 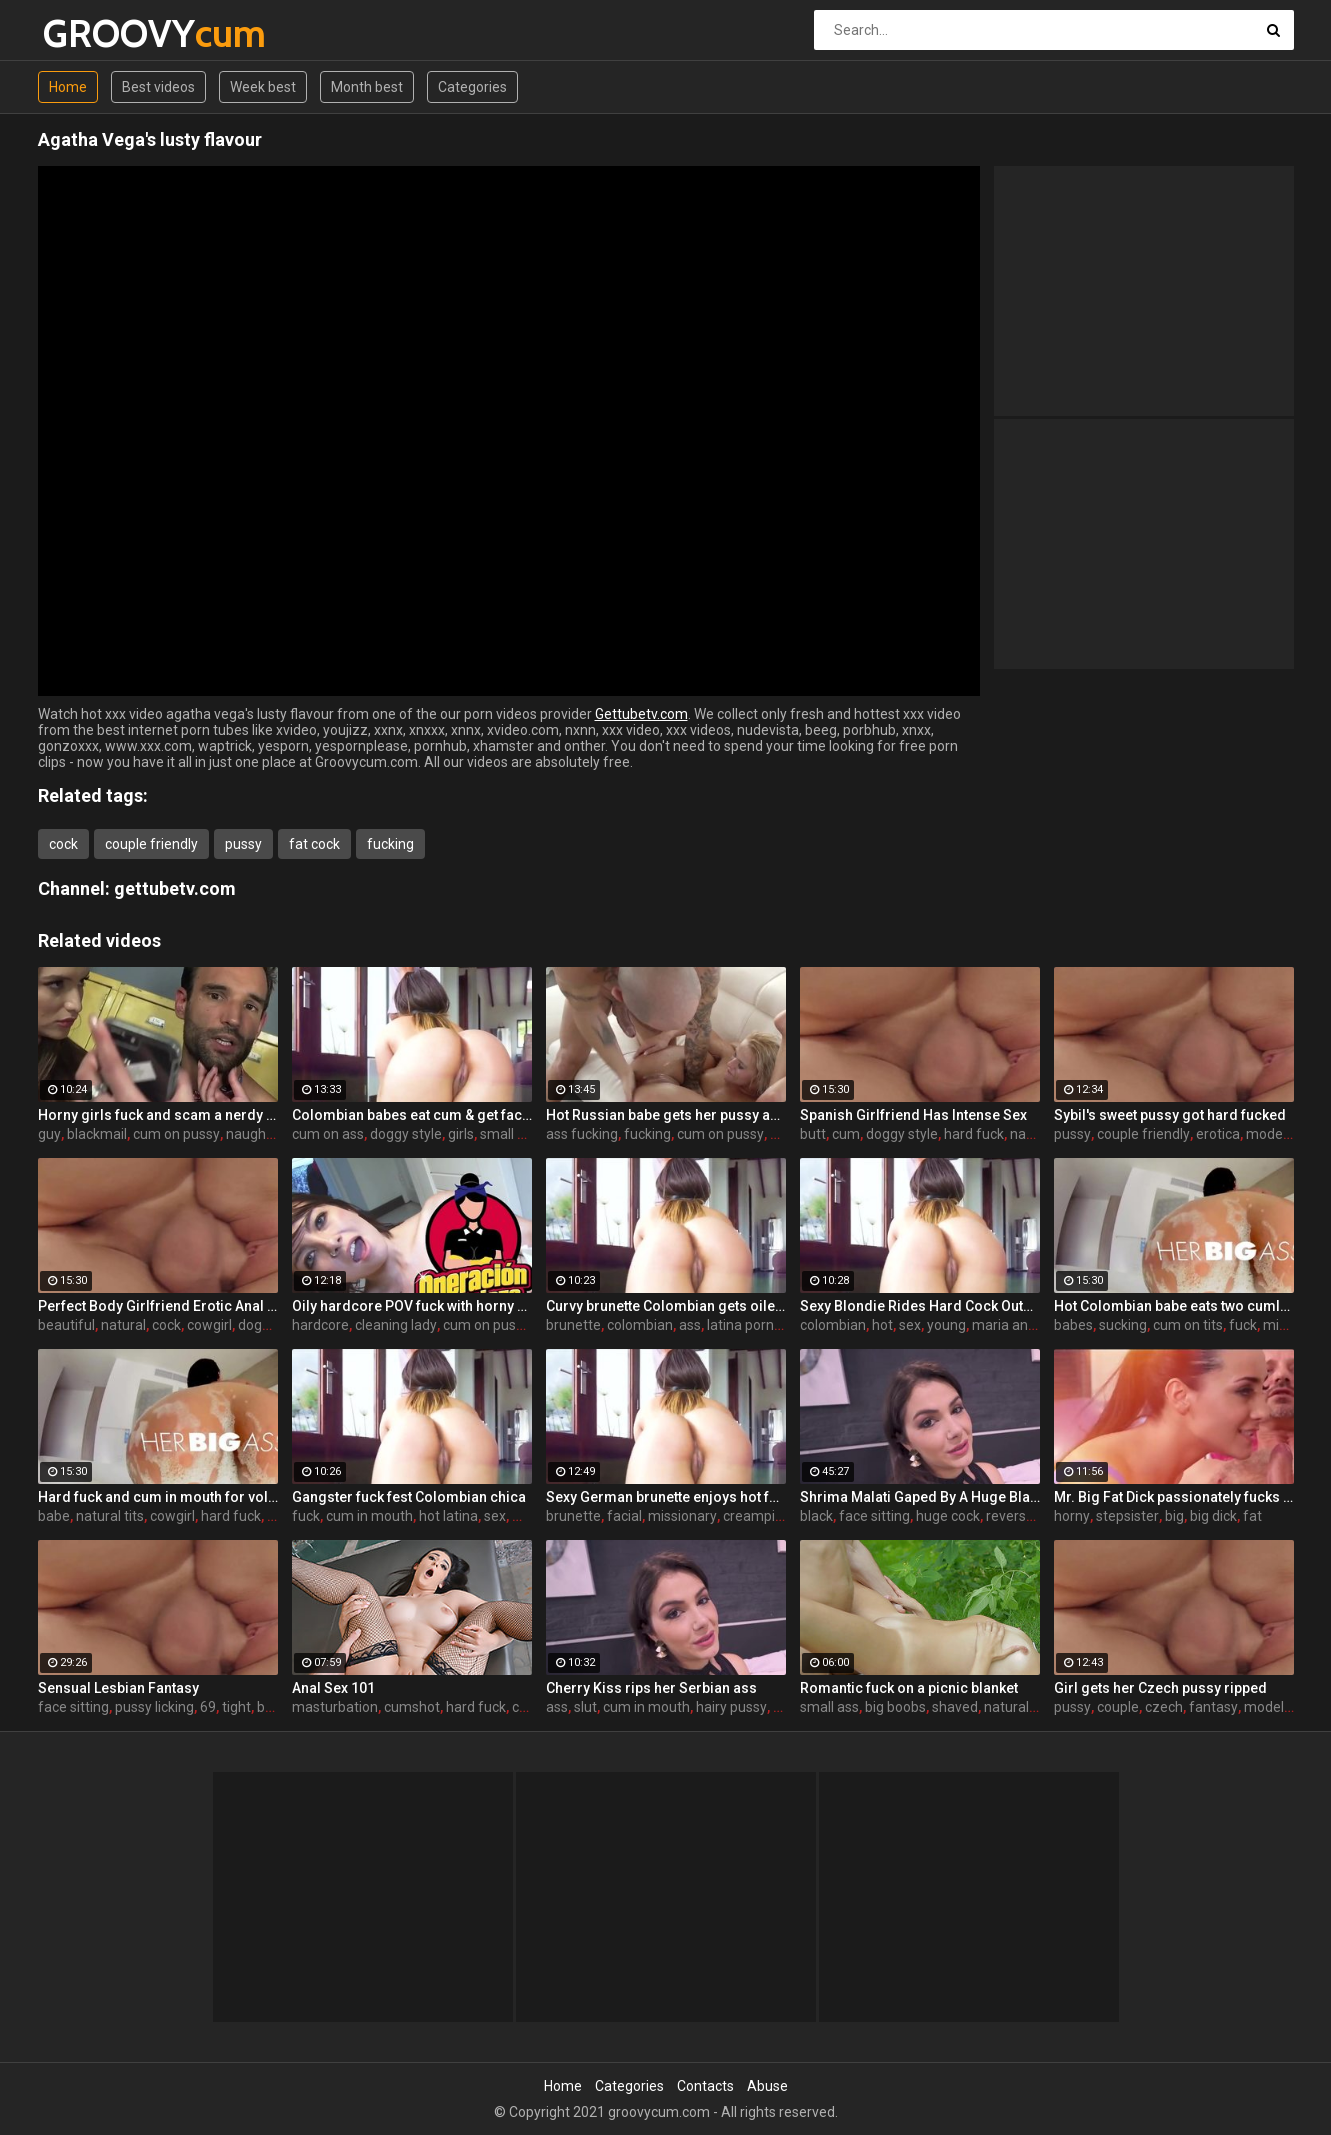 What do you see at coordinates (1243, 1325) in the screenshot?
I see `fuck` at bounding box center [1243, 1325].